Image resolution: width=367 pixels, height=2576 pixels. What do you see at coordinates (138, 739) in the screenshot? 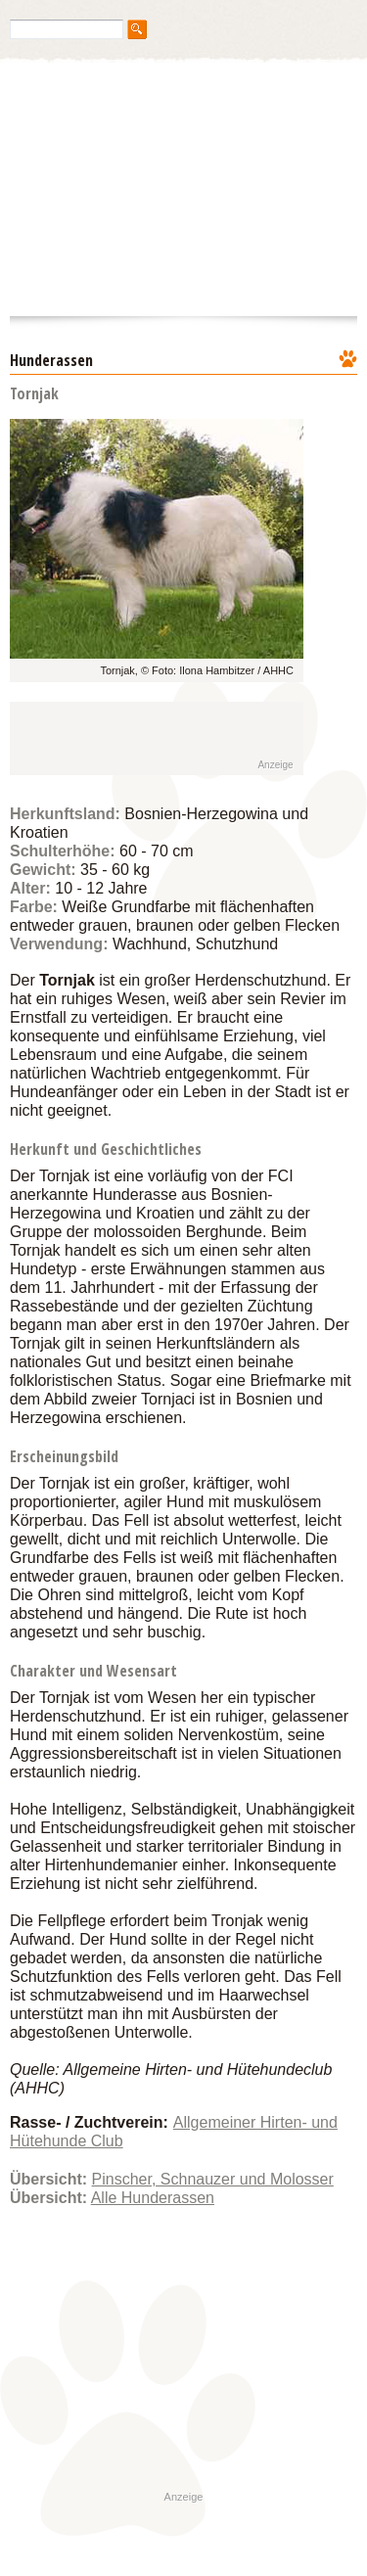
I see `[Advertisement]` at bounding box center [138, 739].